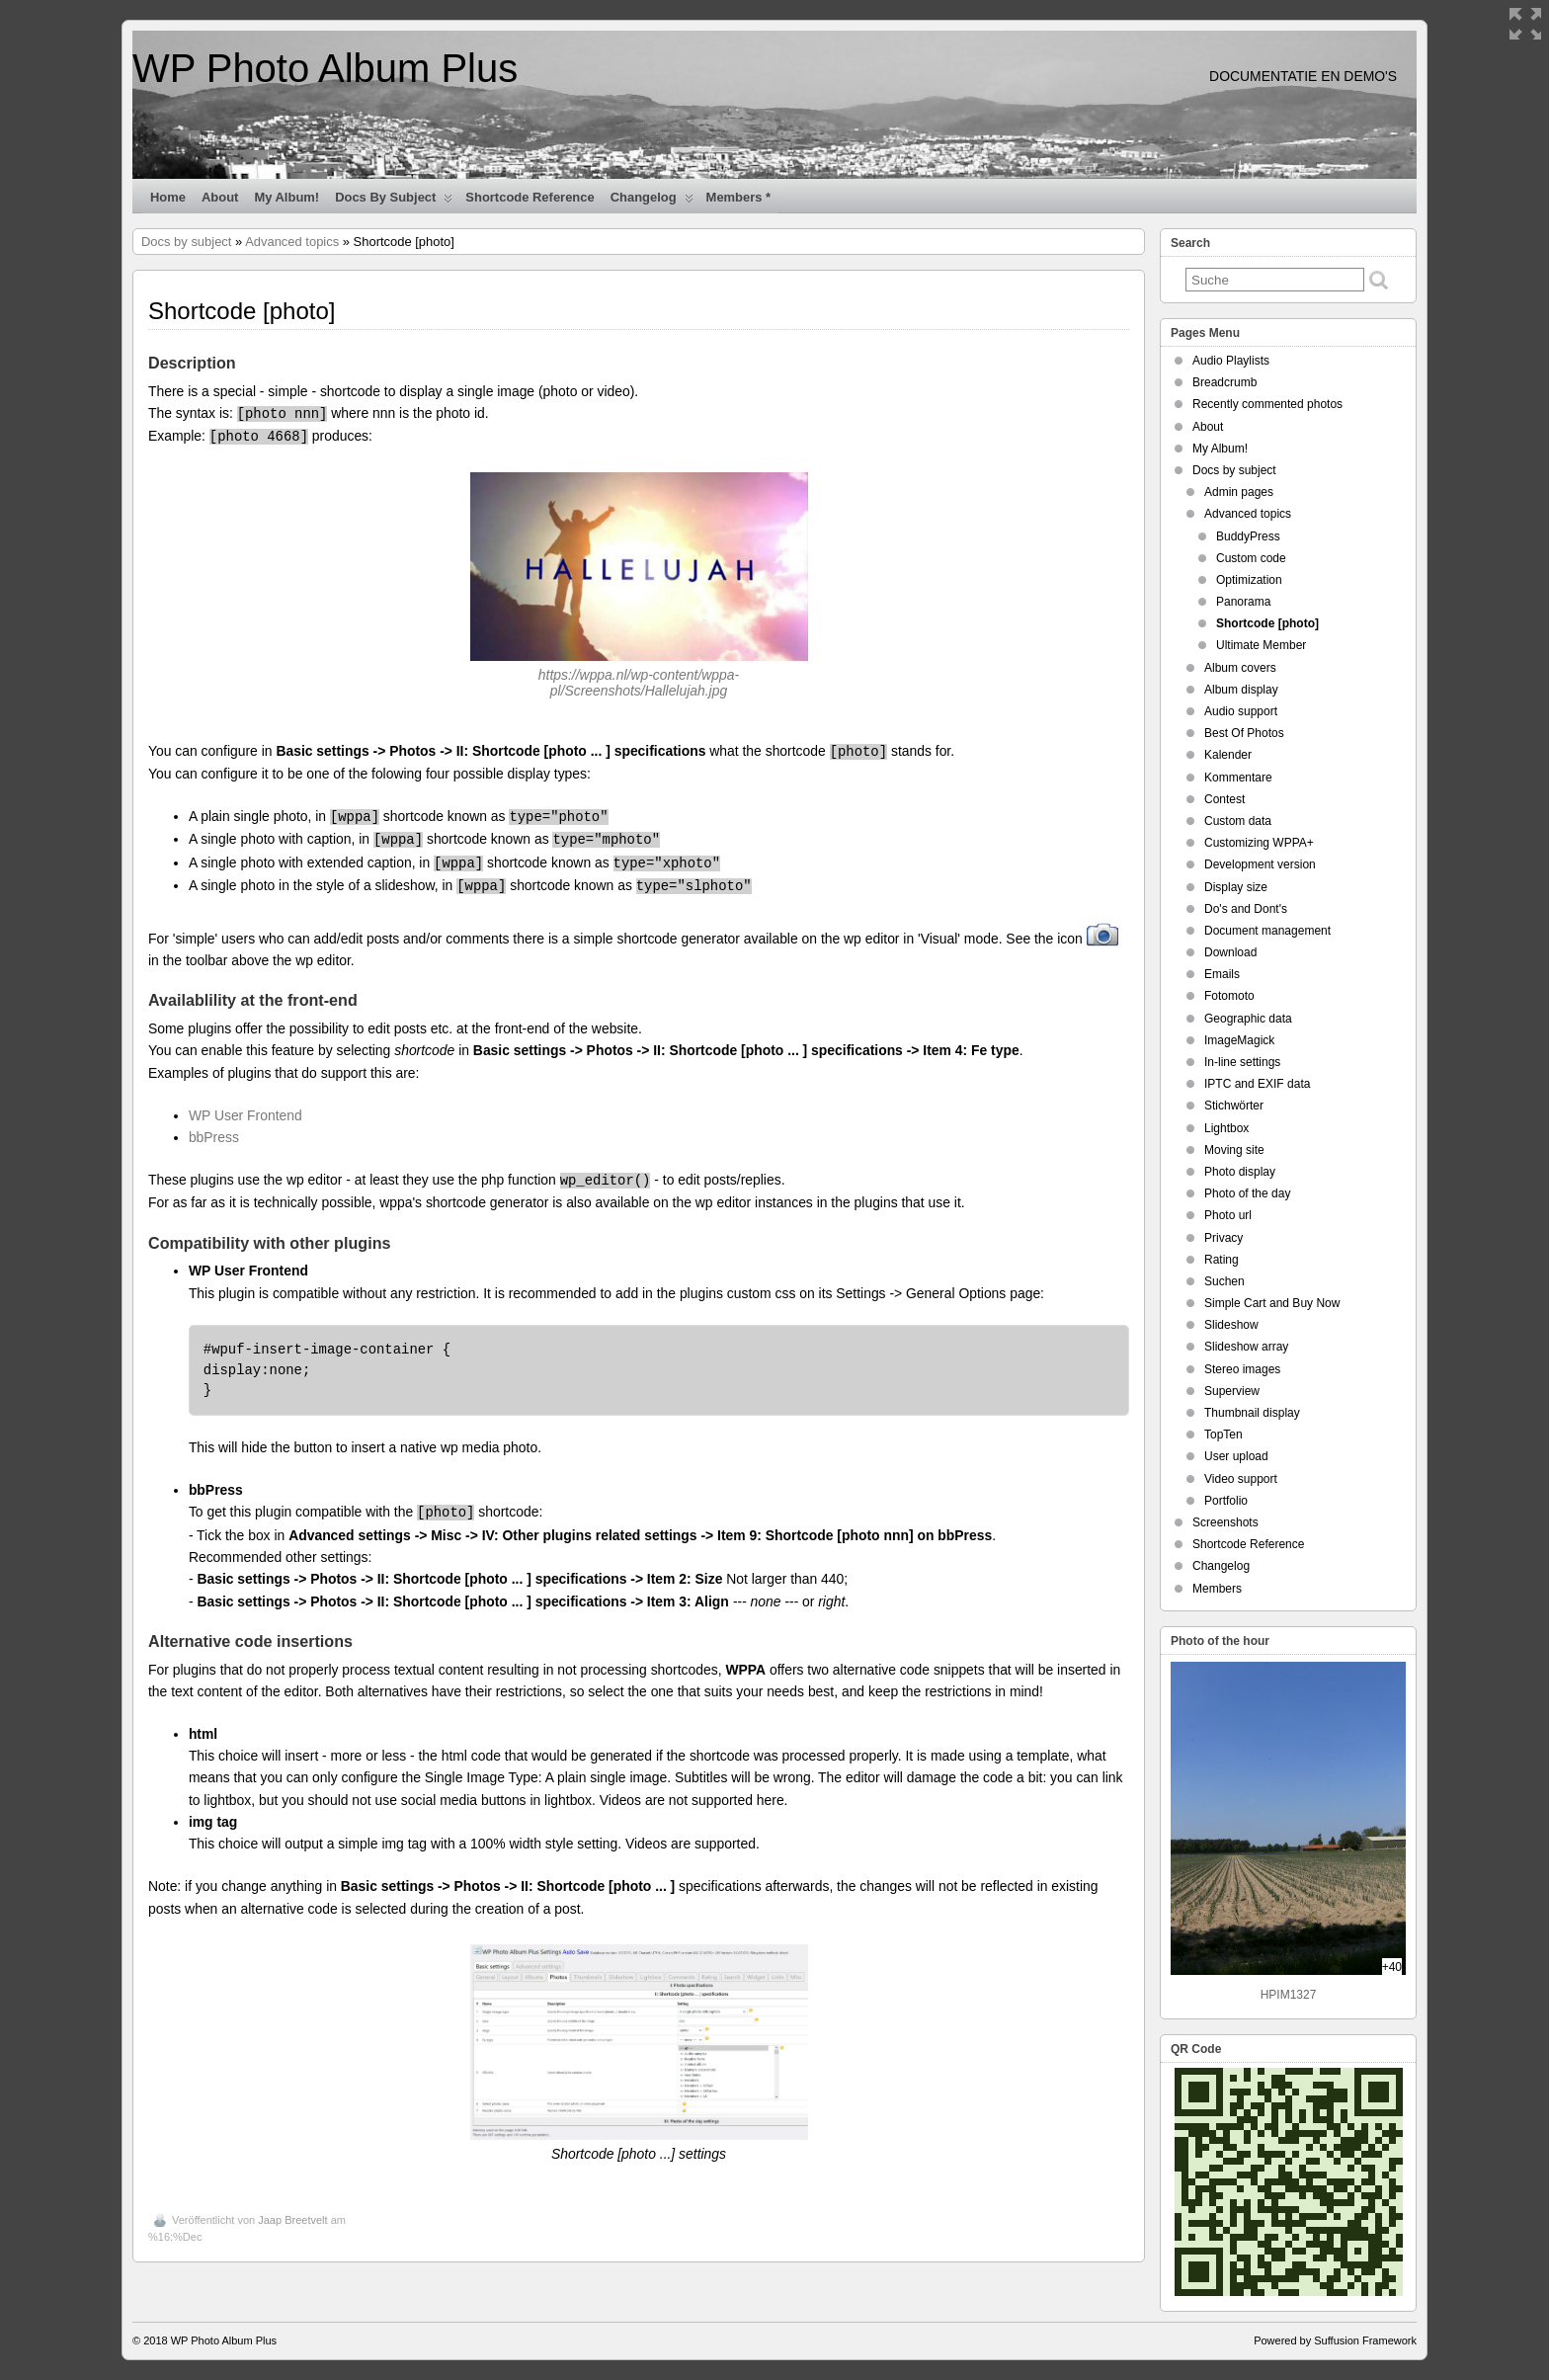  What do you see at coordinates (1246, 1347) in the screenshot?
I see `Slideshow array` at bounding box center [1246, 1347].